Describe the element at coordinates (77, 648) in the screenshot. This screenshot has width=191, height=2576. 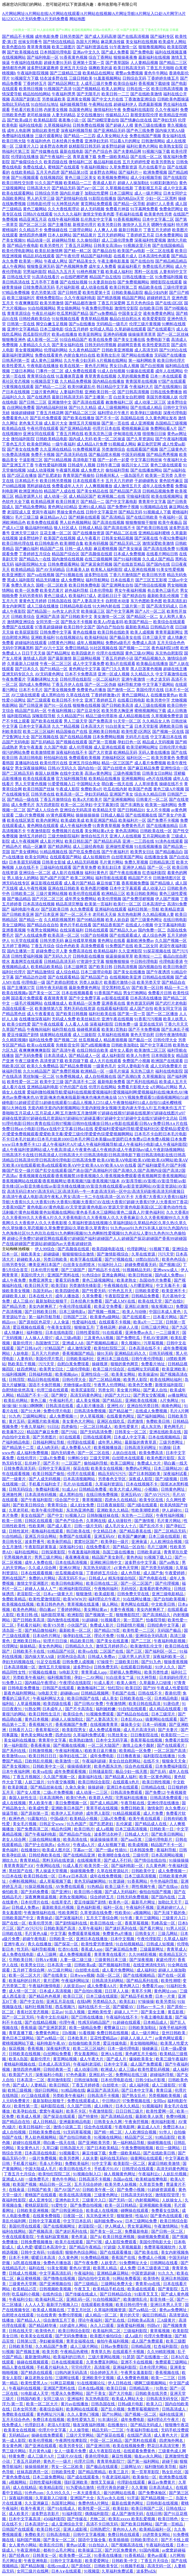
I see `免费日韩精品` at that location.